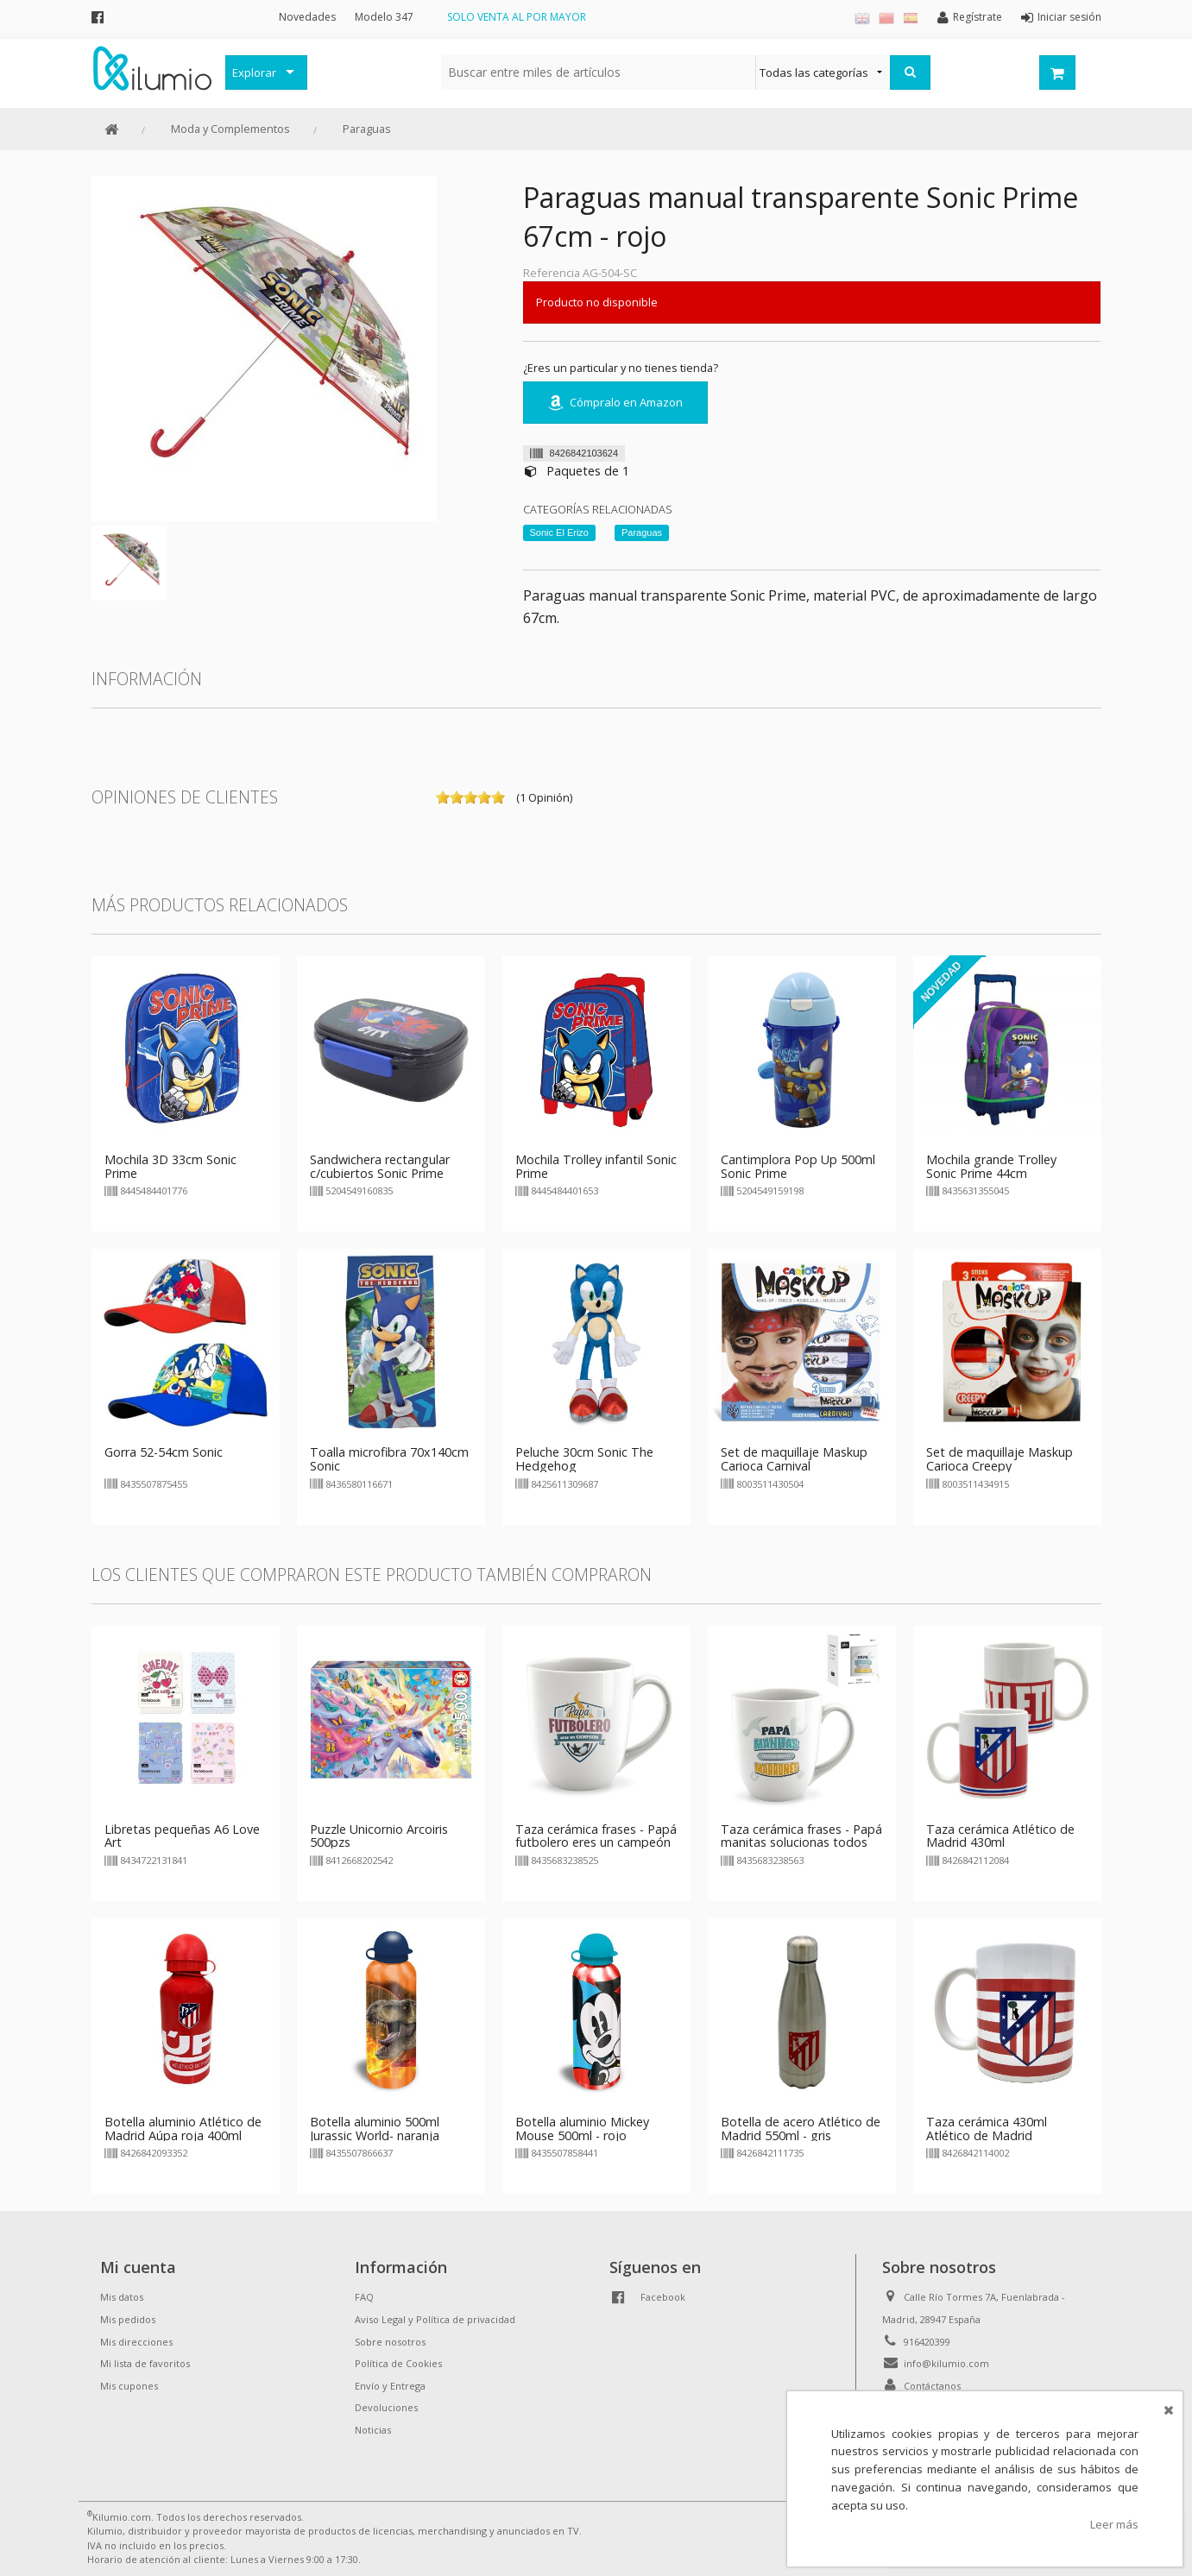 The width and height of the screenshot is (1192, 2576). What do you see at coordinates (254, 72) in the screenshot?
I see `Explorar` at bounding box center [254, 72].